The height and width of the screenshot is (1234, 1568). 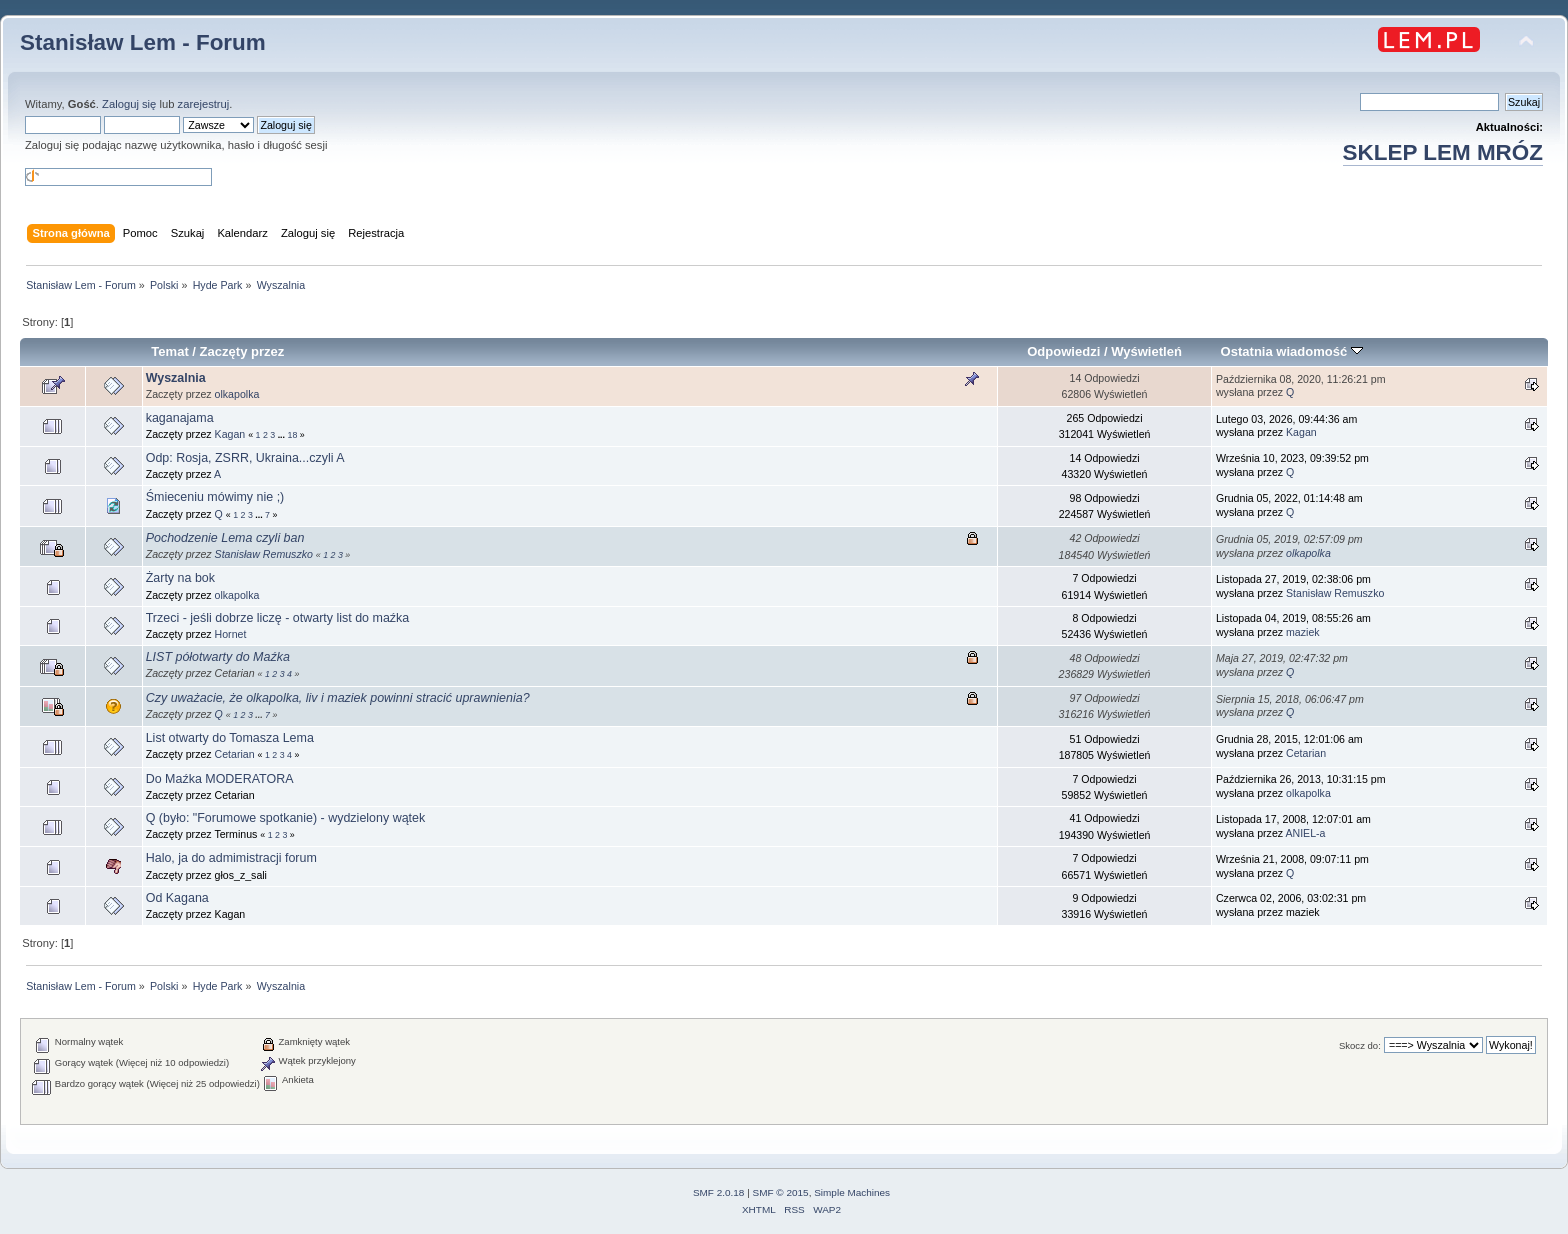 I want to click on maziek, so click(x=1303, y=632).